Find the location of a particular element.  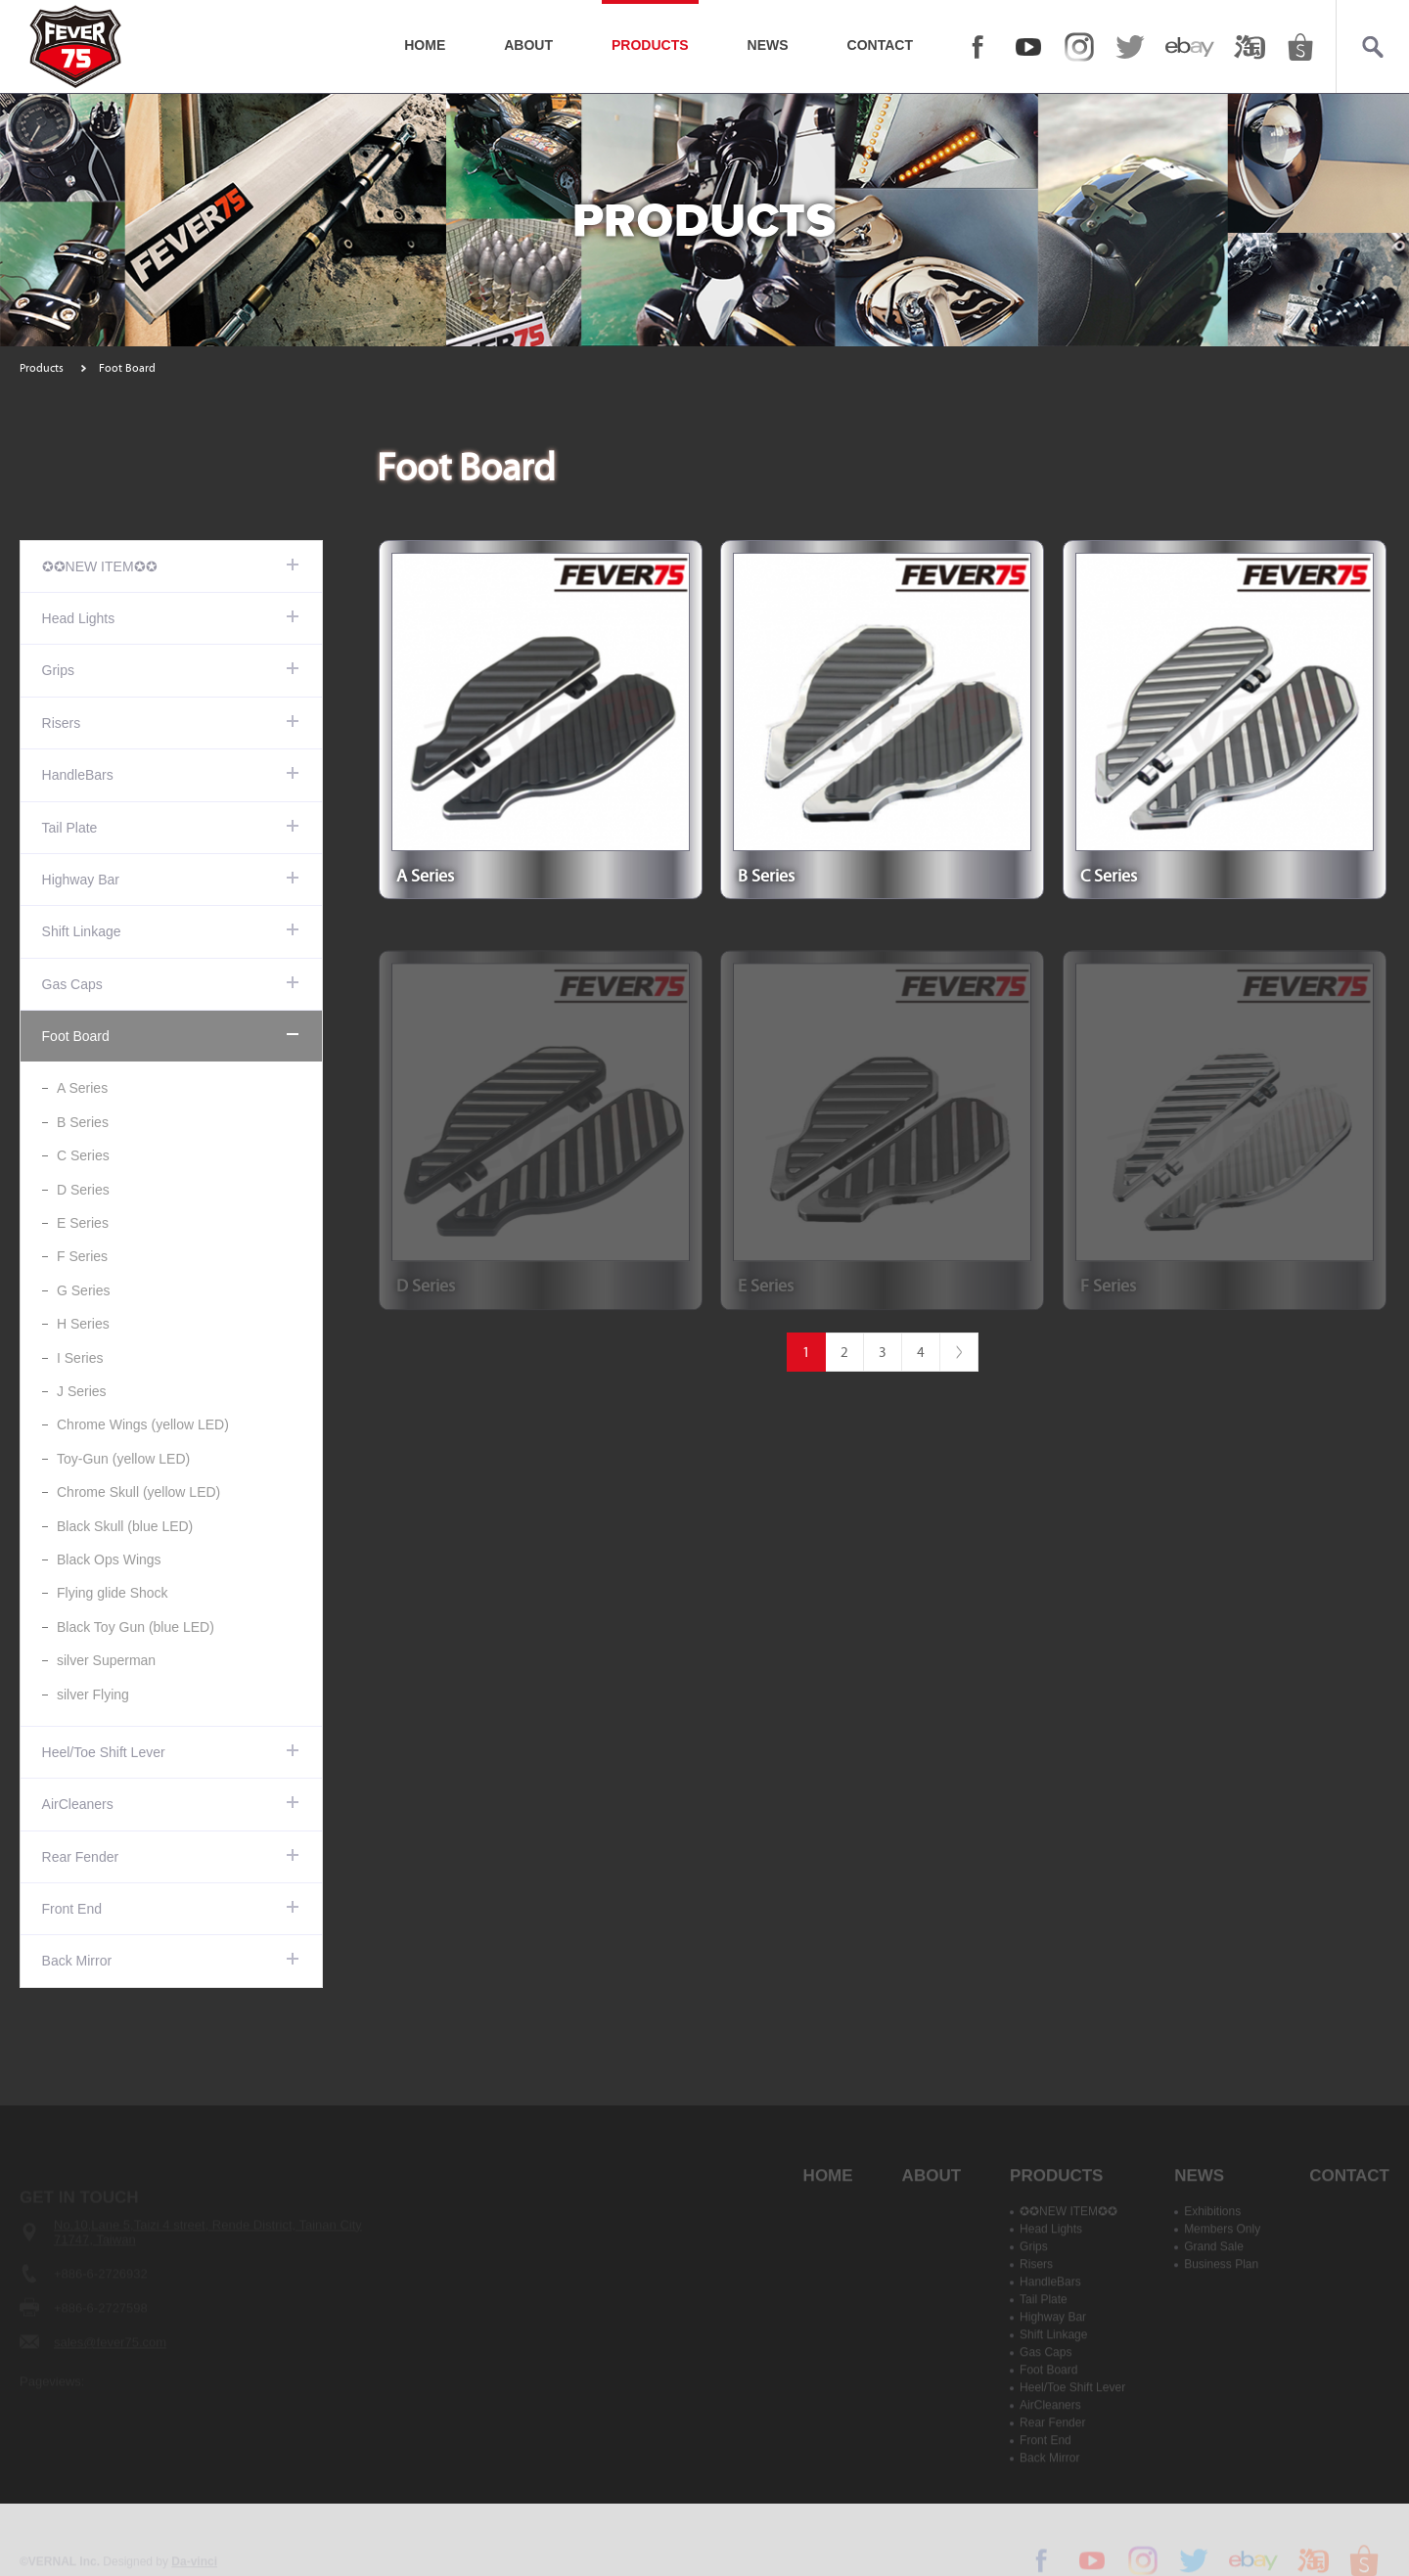

Front End is located at coordinates (72, 1909).